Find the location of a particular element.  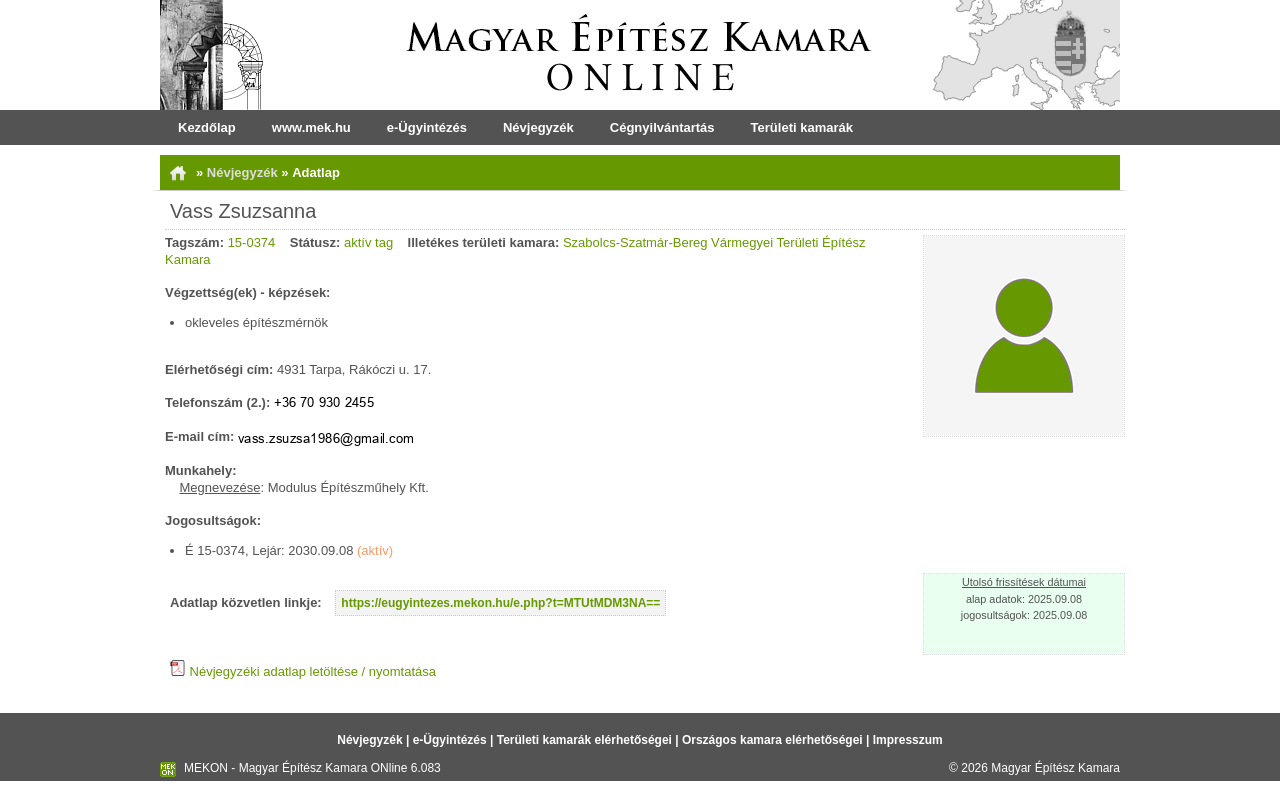

Kezdőlap is located at coordinates (207, 127).